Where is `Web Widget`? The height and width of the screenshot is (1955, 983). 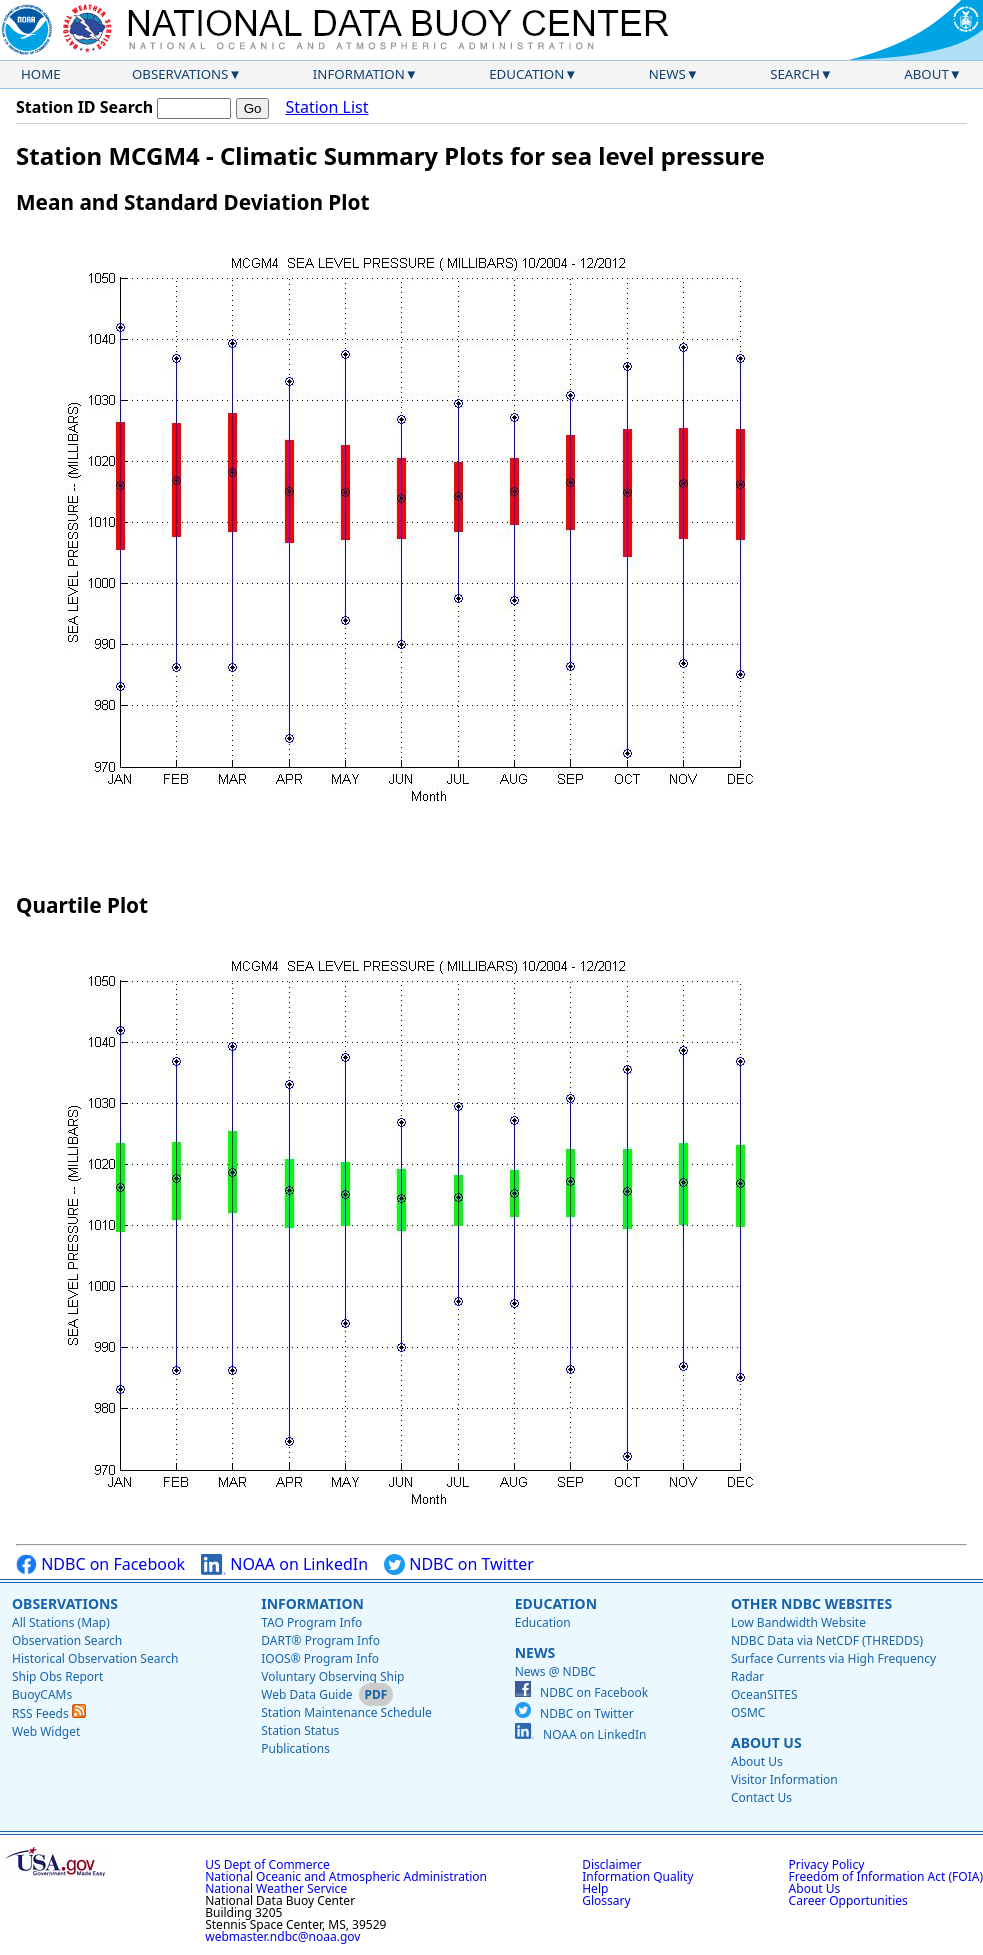 Web Widget is located at coordinates (46, 1731).